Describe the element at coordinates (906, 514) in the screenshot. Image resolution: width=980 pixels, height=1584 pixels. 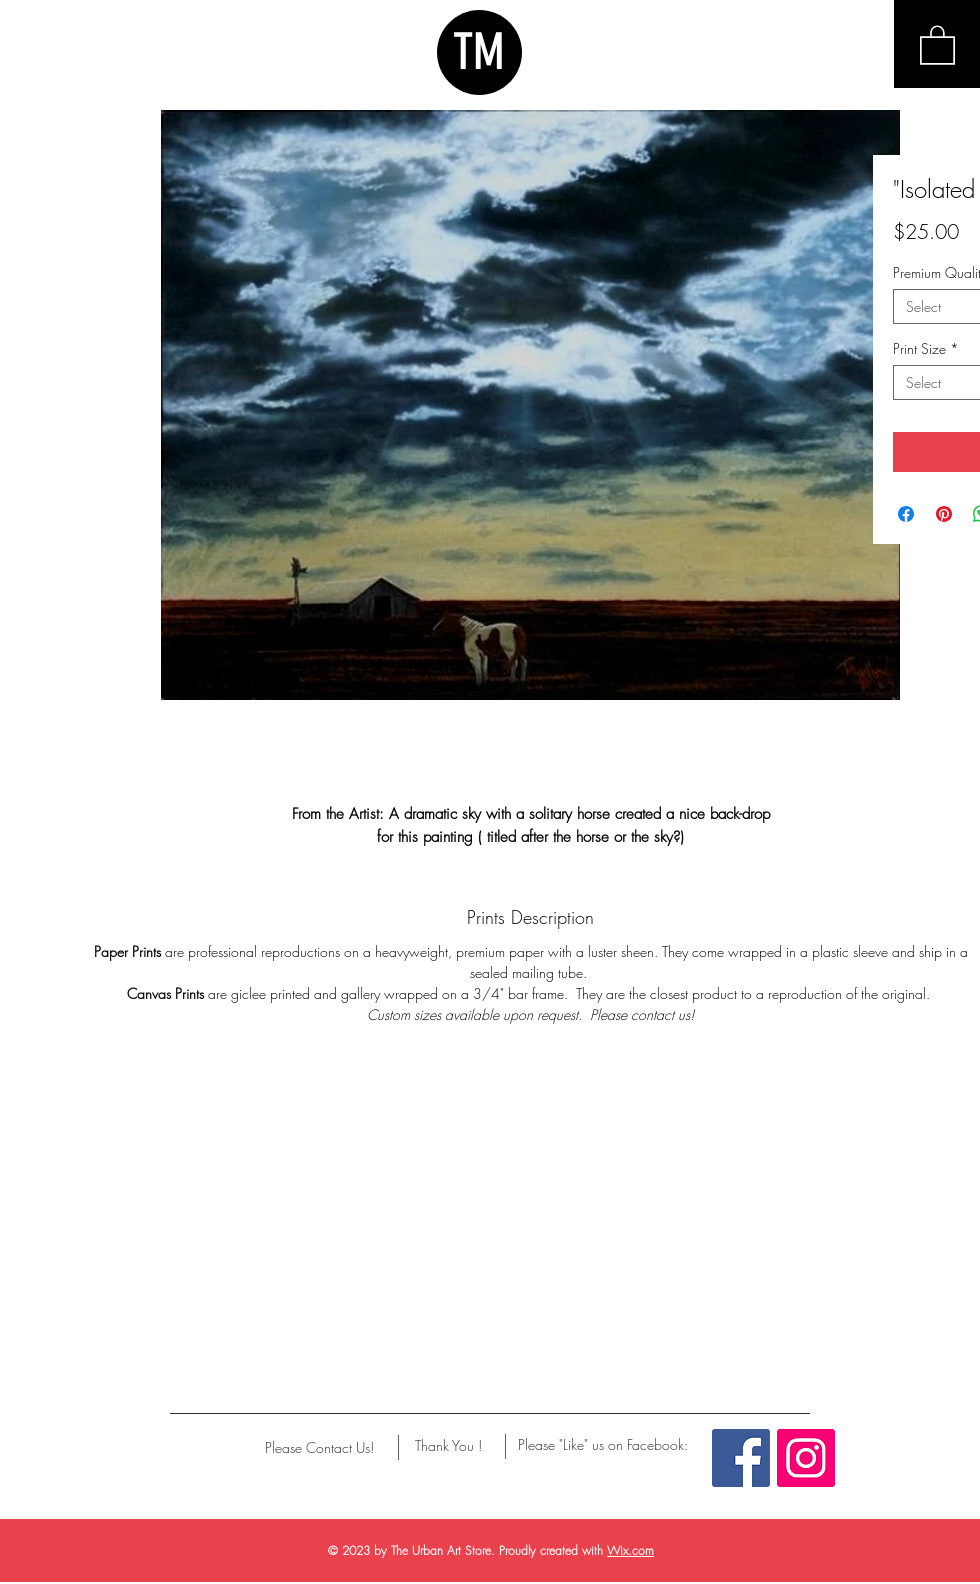
I see `[Share on Facebook]` at that location.